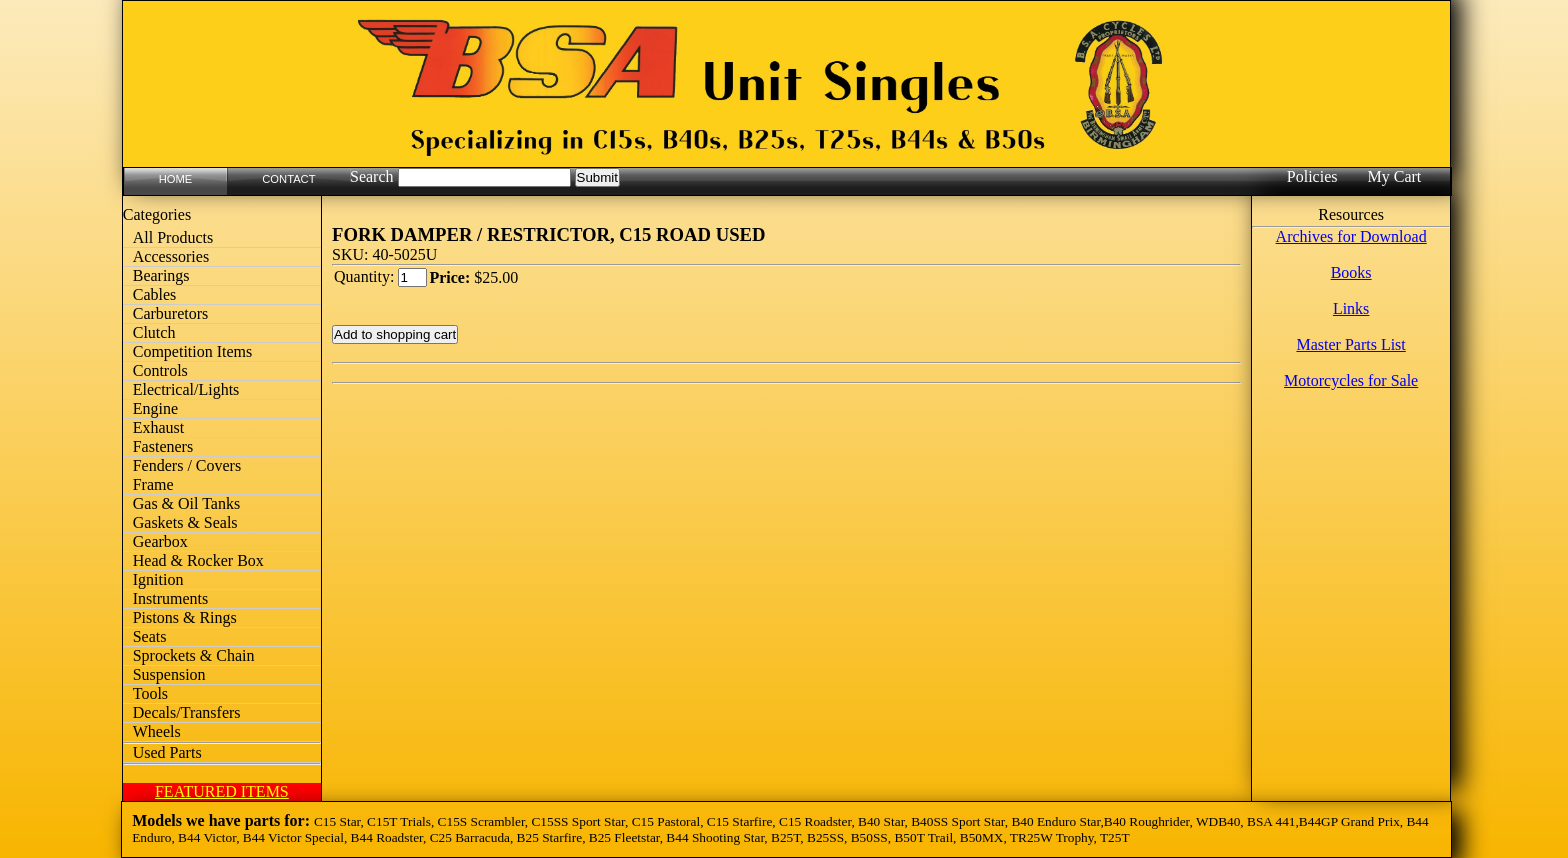 Image resolution: width=1568 pixels, height=858 pixels. Describe the element at coordinates (1351, 380) in the screenshot. I see `Motorcycles for Sale` at that location.